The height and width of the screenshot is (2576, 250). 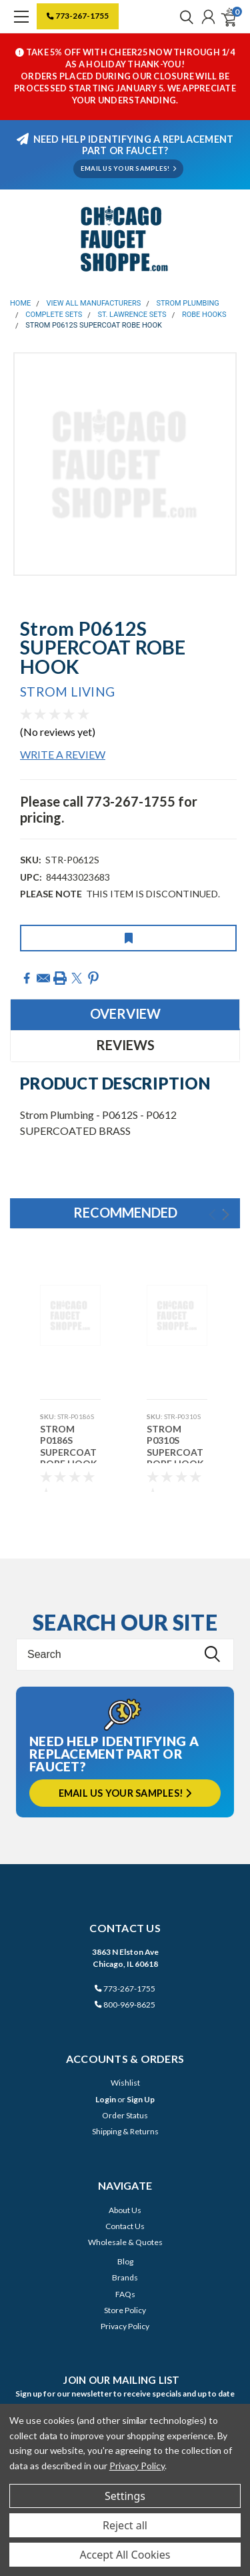 I want to click on Accept All Cookies, so click(x=125, y=2554).